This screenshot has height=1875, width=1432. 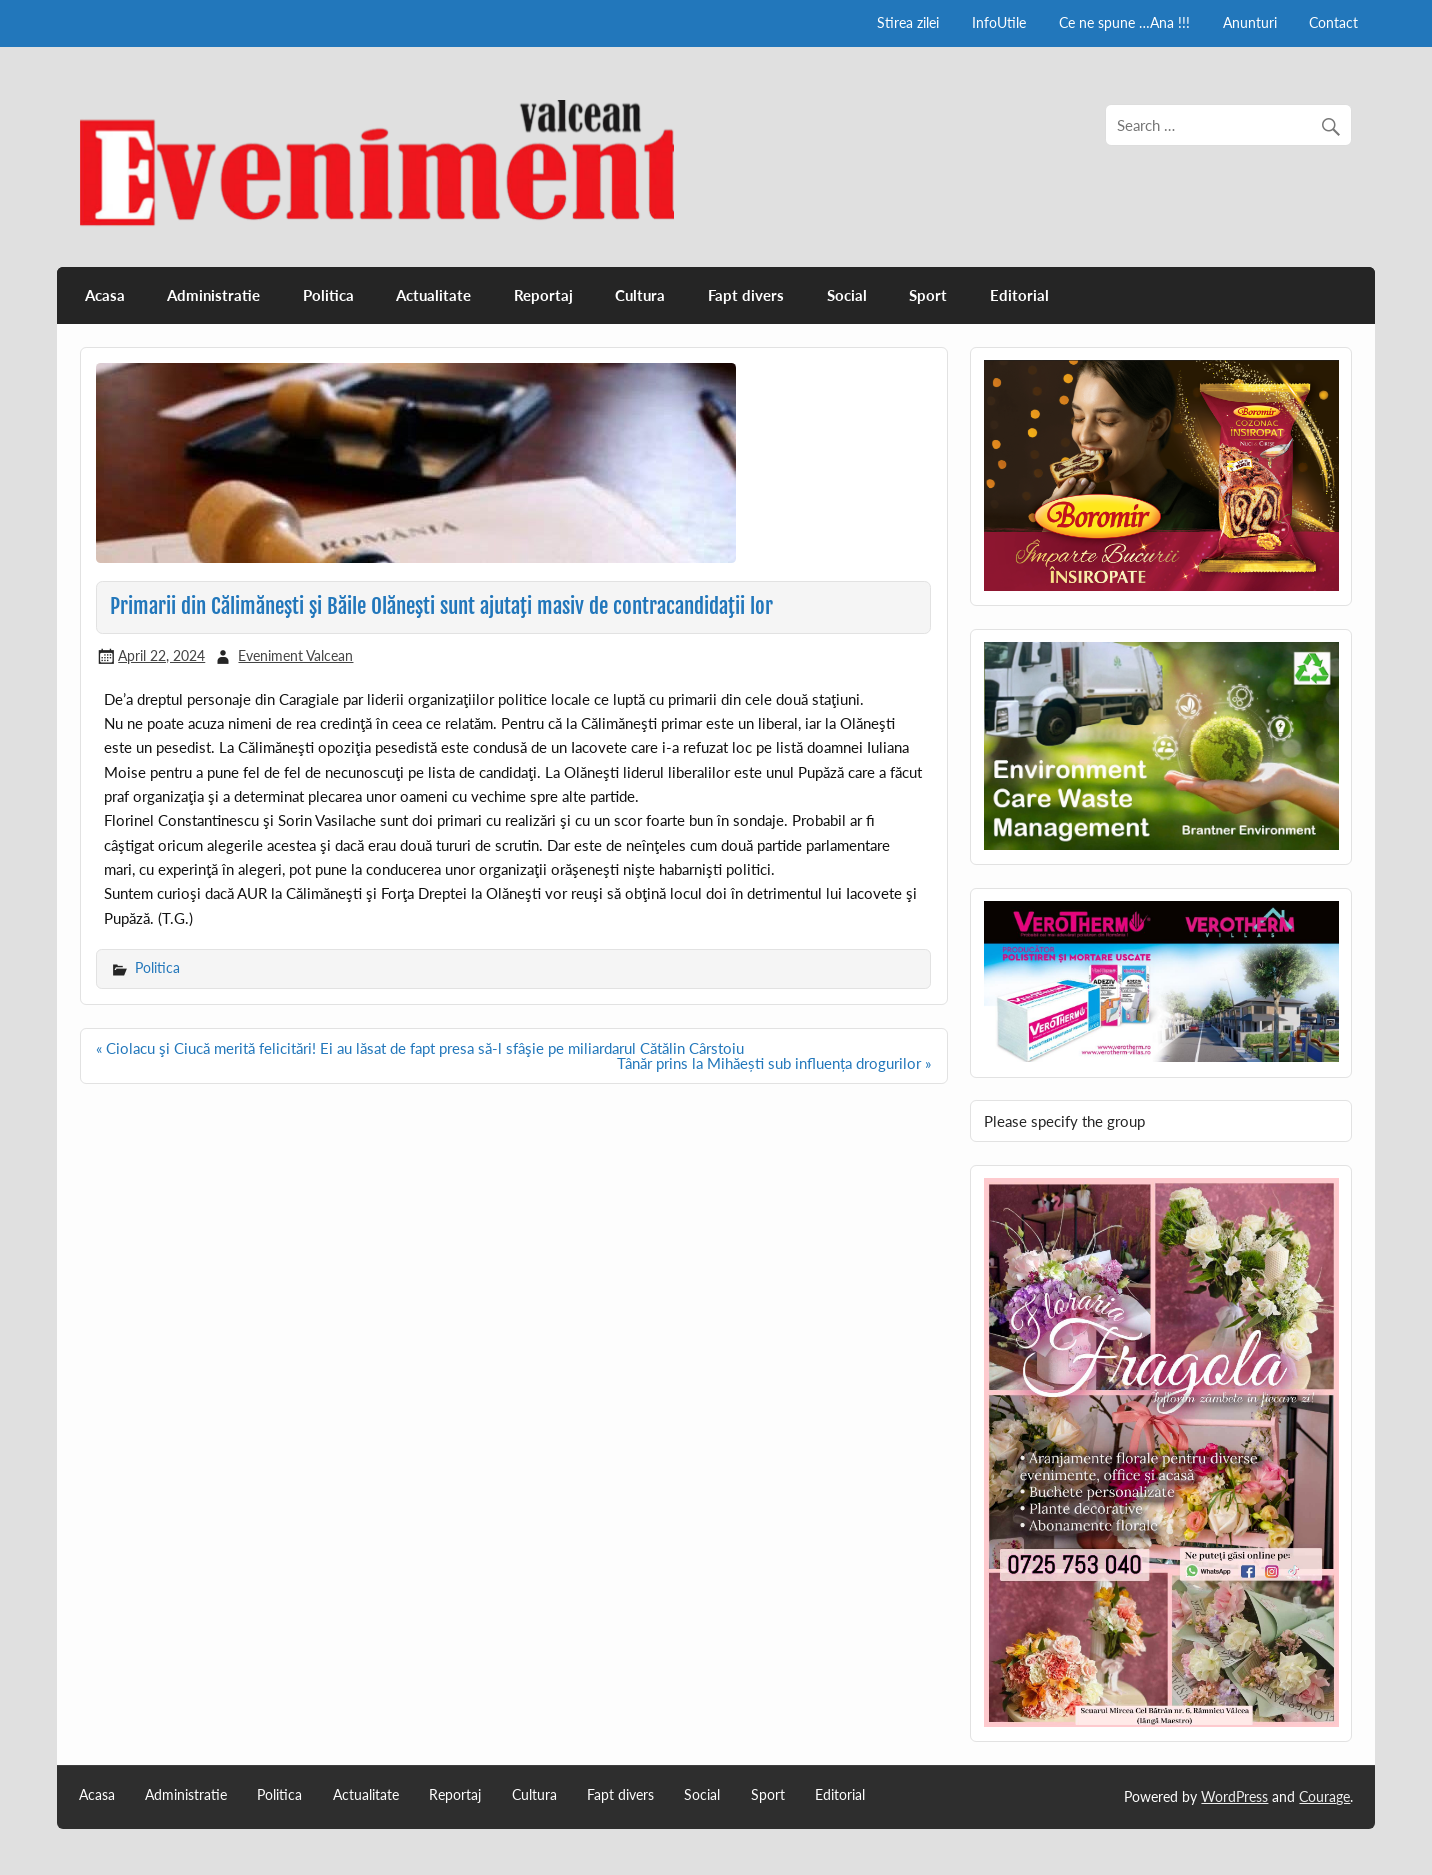 I want to click on Courage, so click(x=1324, y=1796).